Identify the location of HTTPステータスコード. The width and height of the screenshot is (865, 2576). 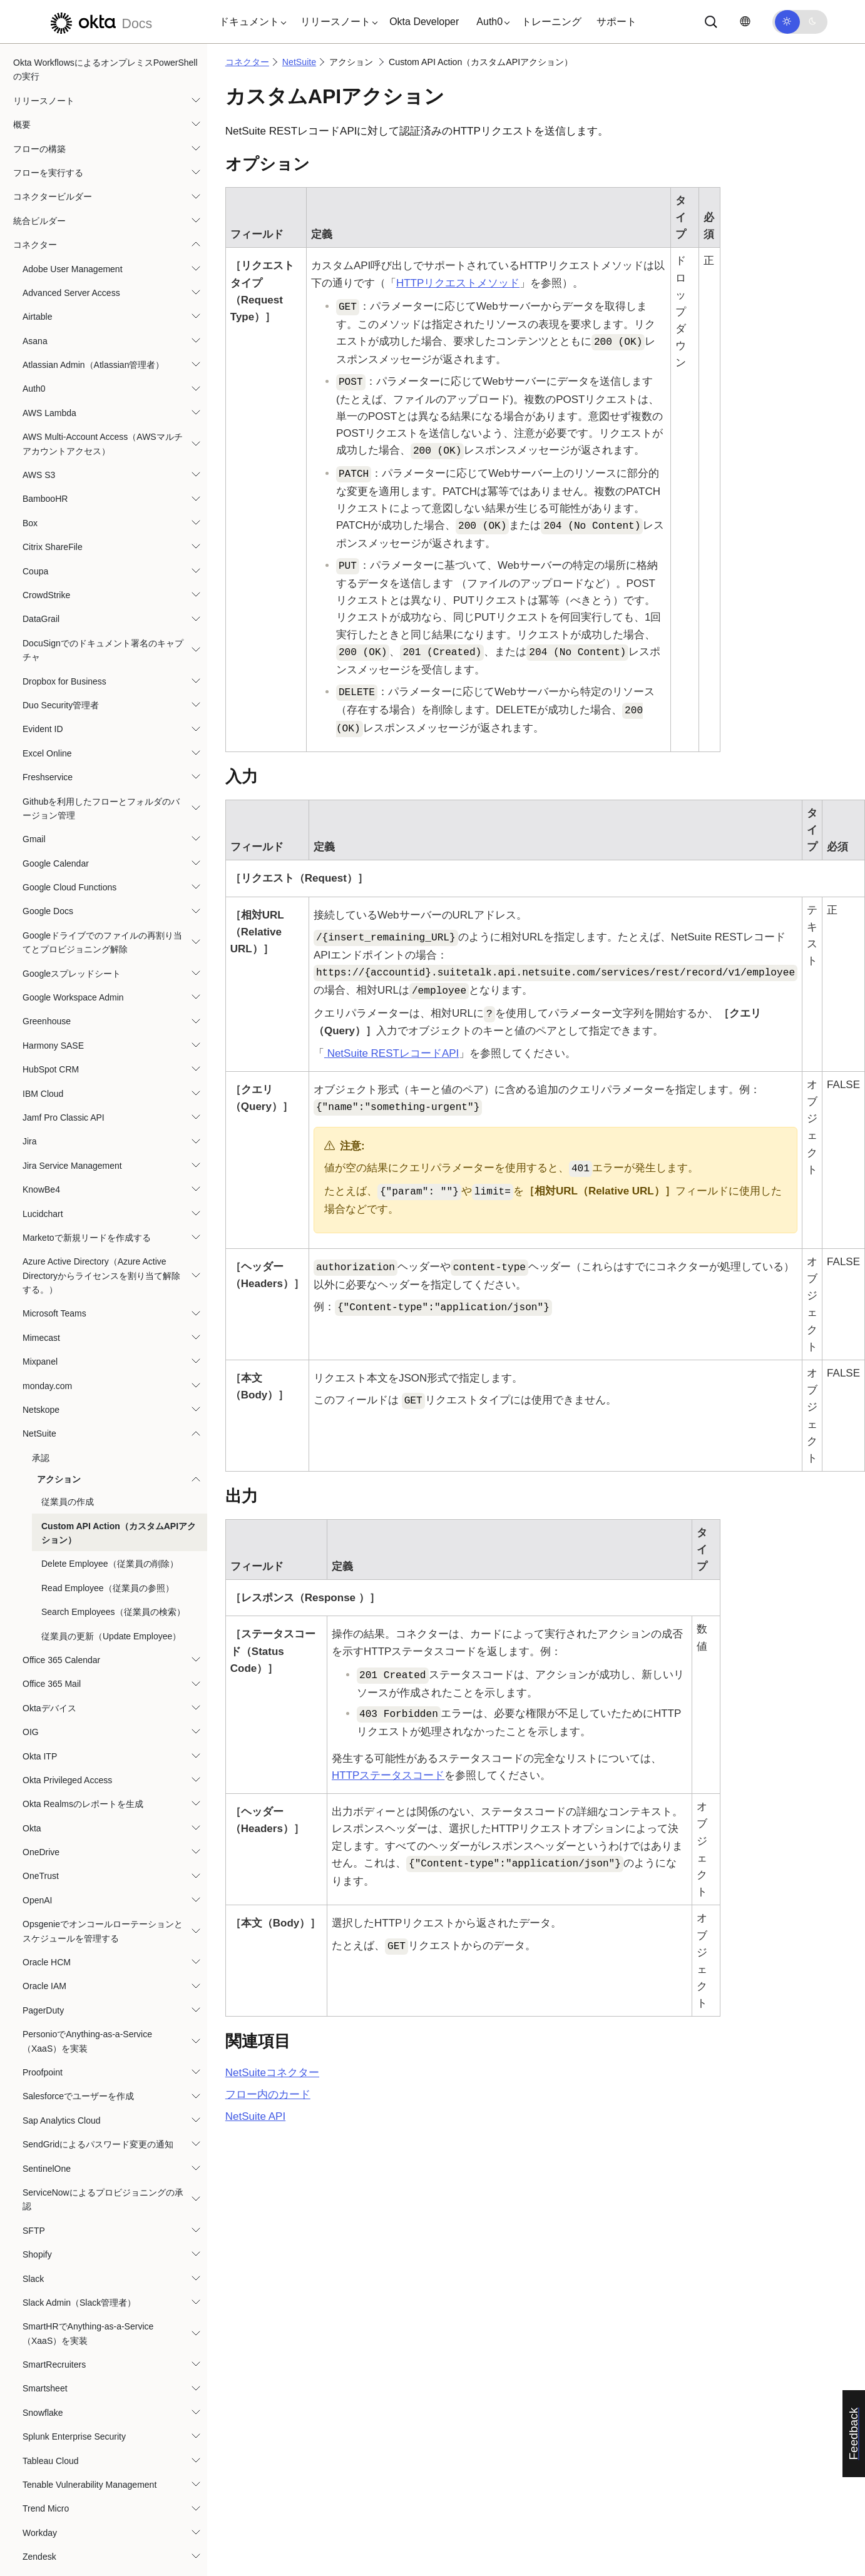
(388, 1775).